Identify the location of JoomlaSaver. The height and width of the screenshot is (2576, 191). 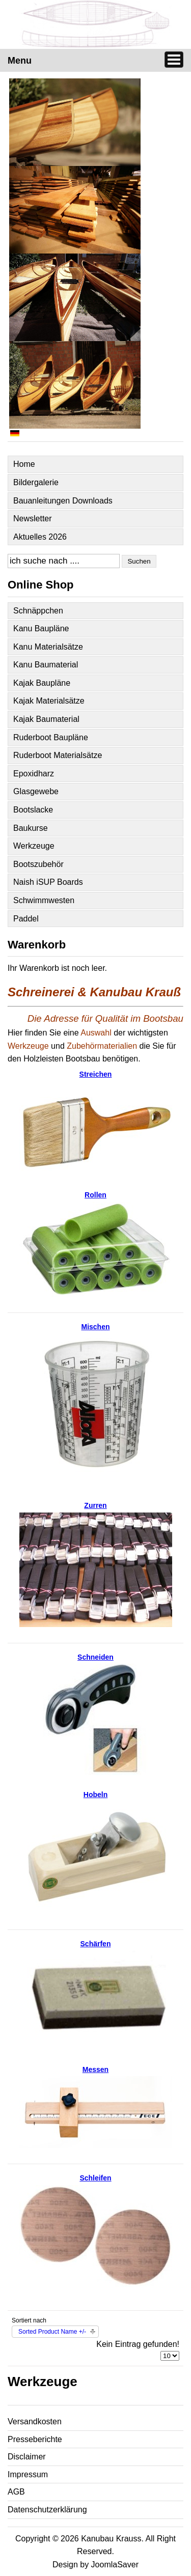
(115, 2564).